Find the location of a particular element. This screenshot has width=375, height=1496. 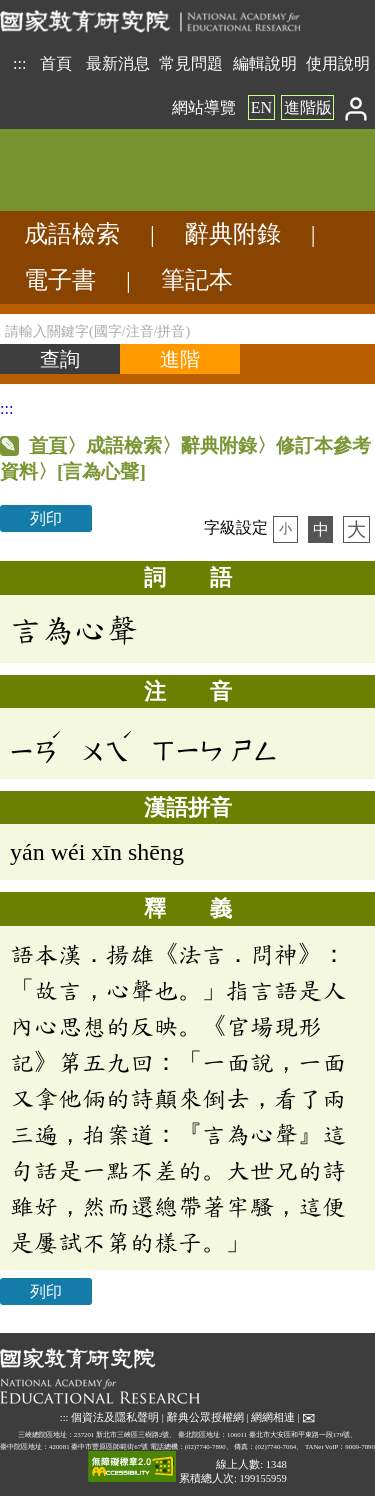

常見問題 is located at coordinates (191, 63).